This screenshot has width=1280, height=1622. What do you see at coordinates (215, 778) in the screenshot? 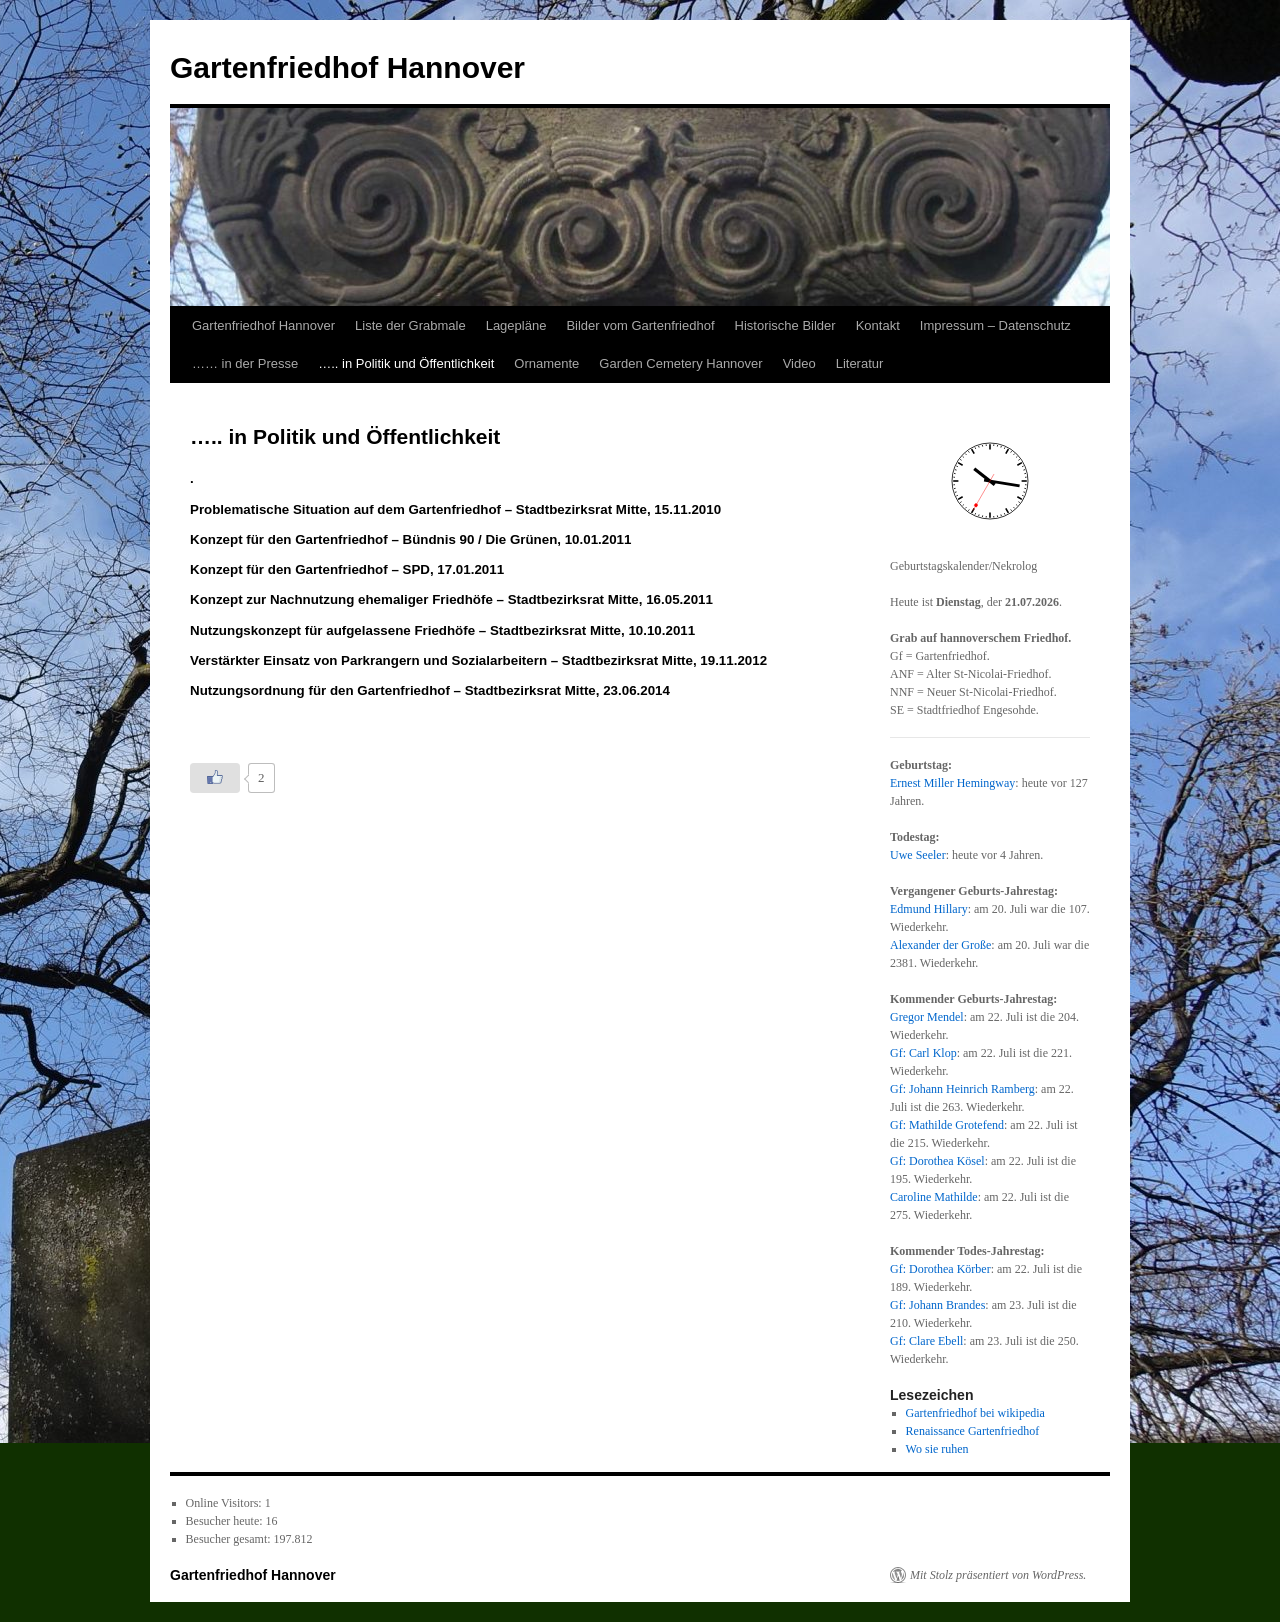
I see `[Like Button]` at bounding box center [215, 778].